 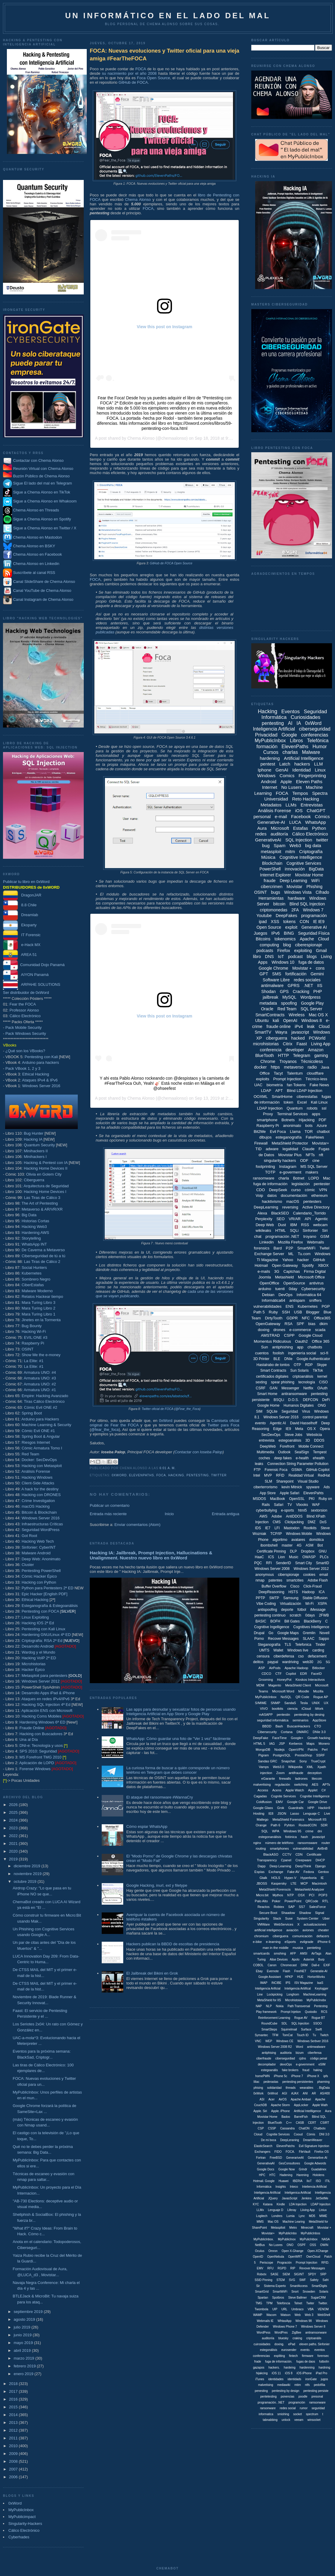 What do you see at coordinates (198, 1452) in the screenshot?
I see `Contactar con Ioseba Palop` at bounding box center [198, 1452].